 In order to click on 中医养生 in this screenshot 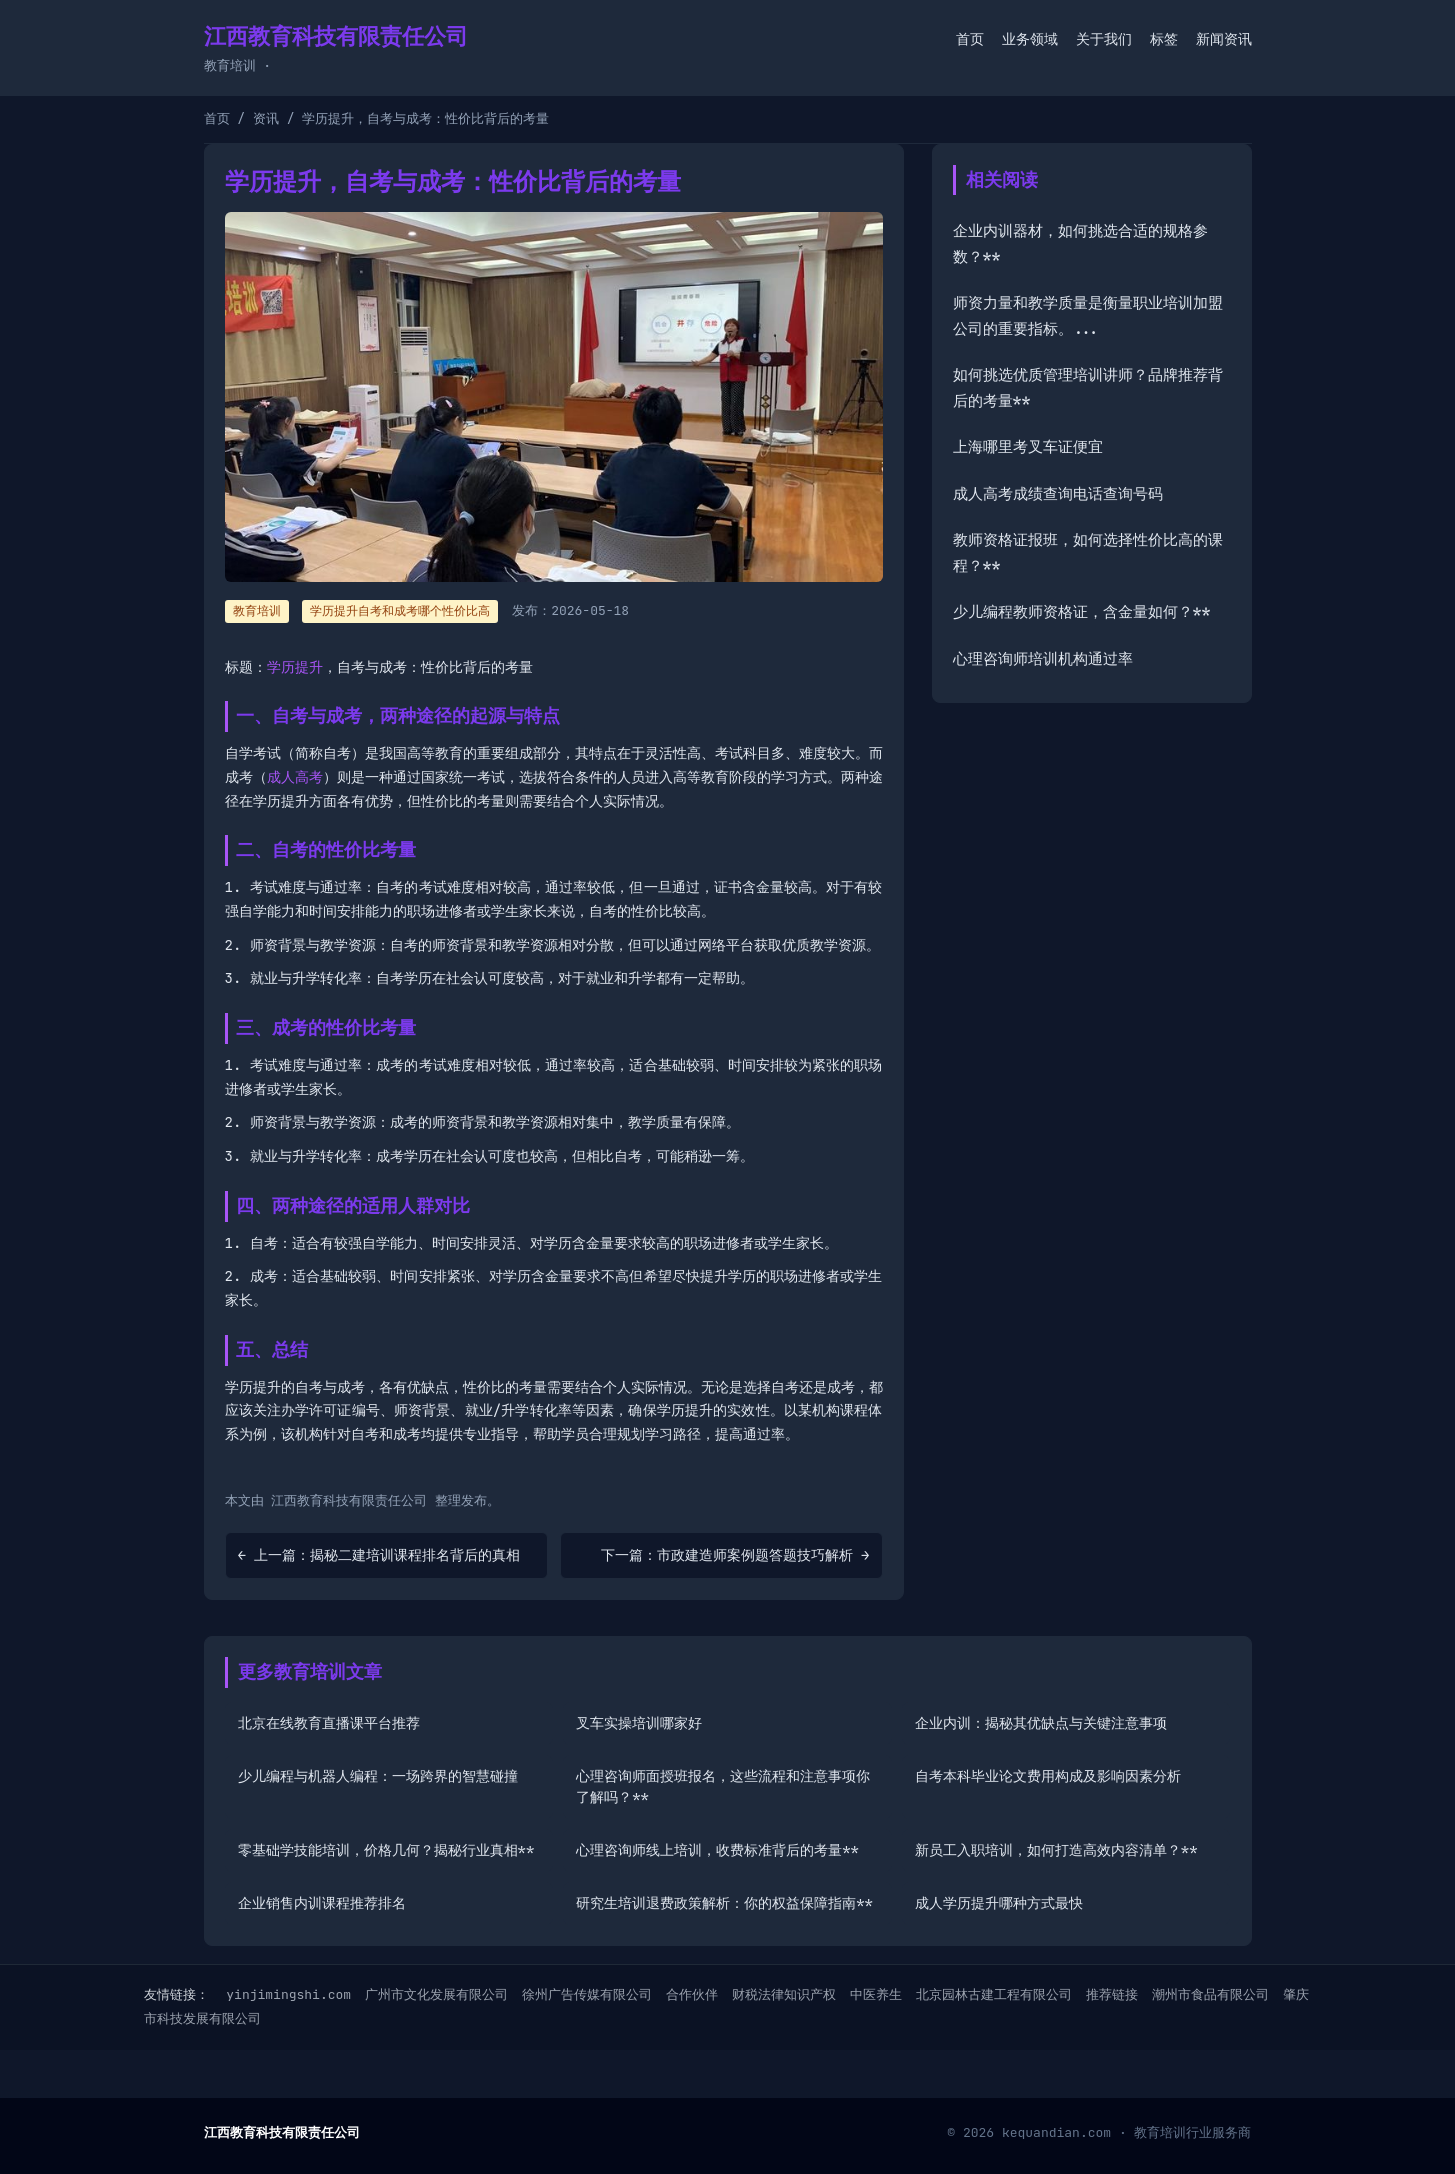, I will do `click(876, 1994)`.